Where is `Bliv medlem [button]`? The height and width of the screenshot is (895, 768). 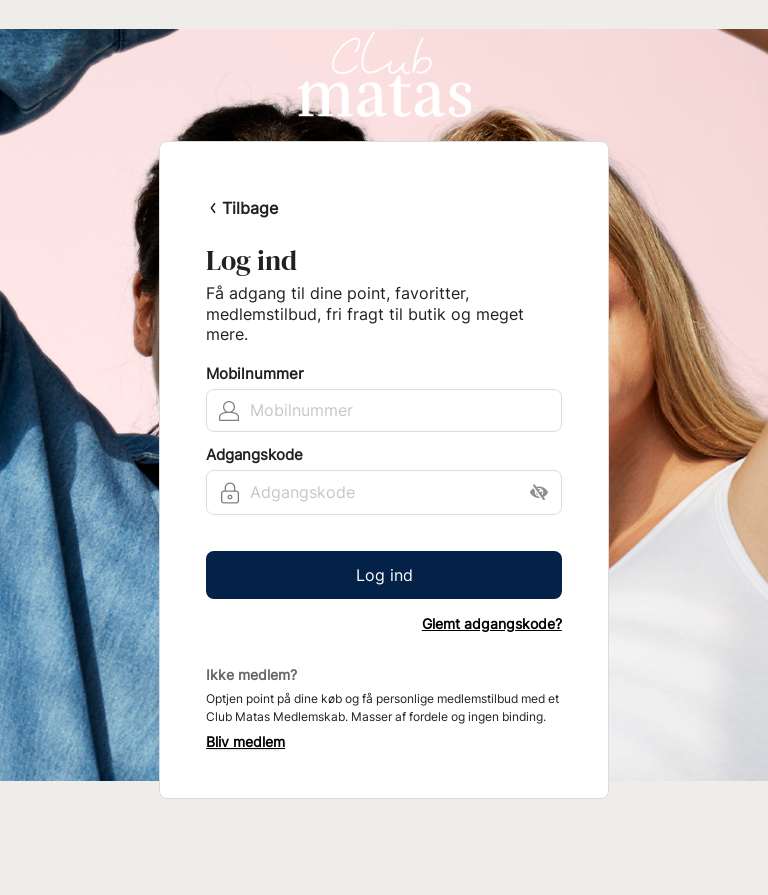 Bliv medlem [button] is located at coordinates (245, 742).